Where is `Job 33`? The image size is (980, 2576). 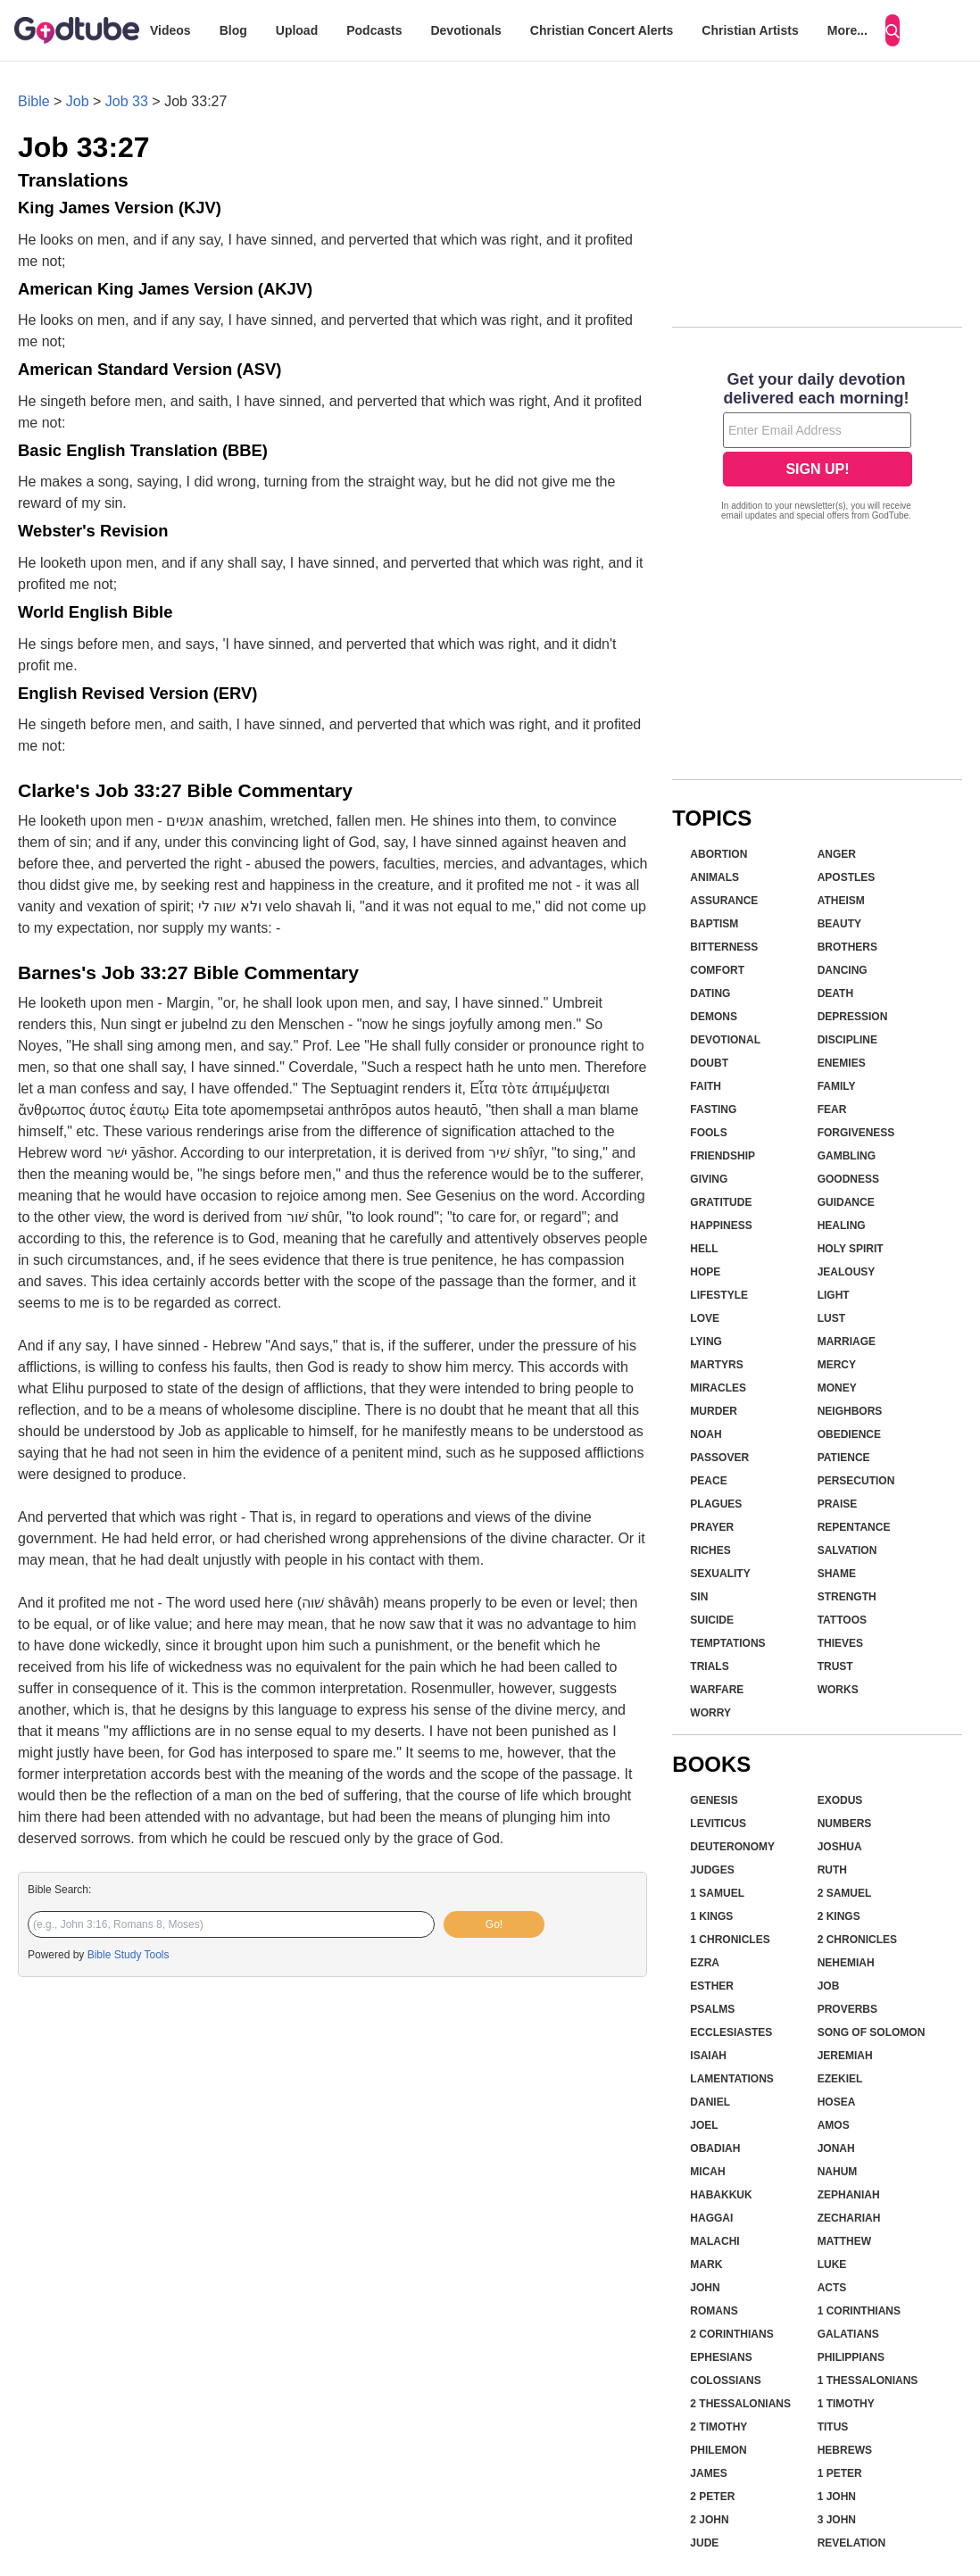
Job 33 is located at coordinates (126, 101).